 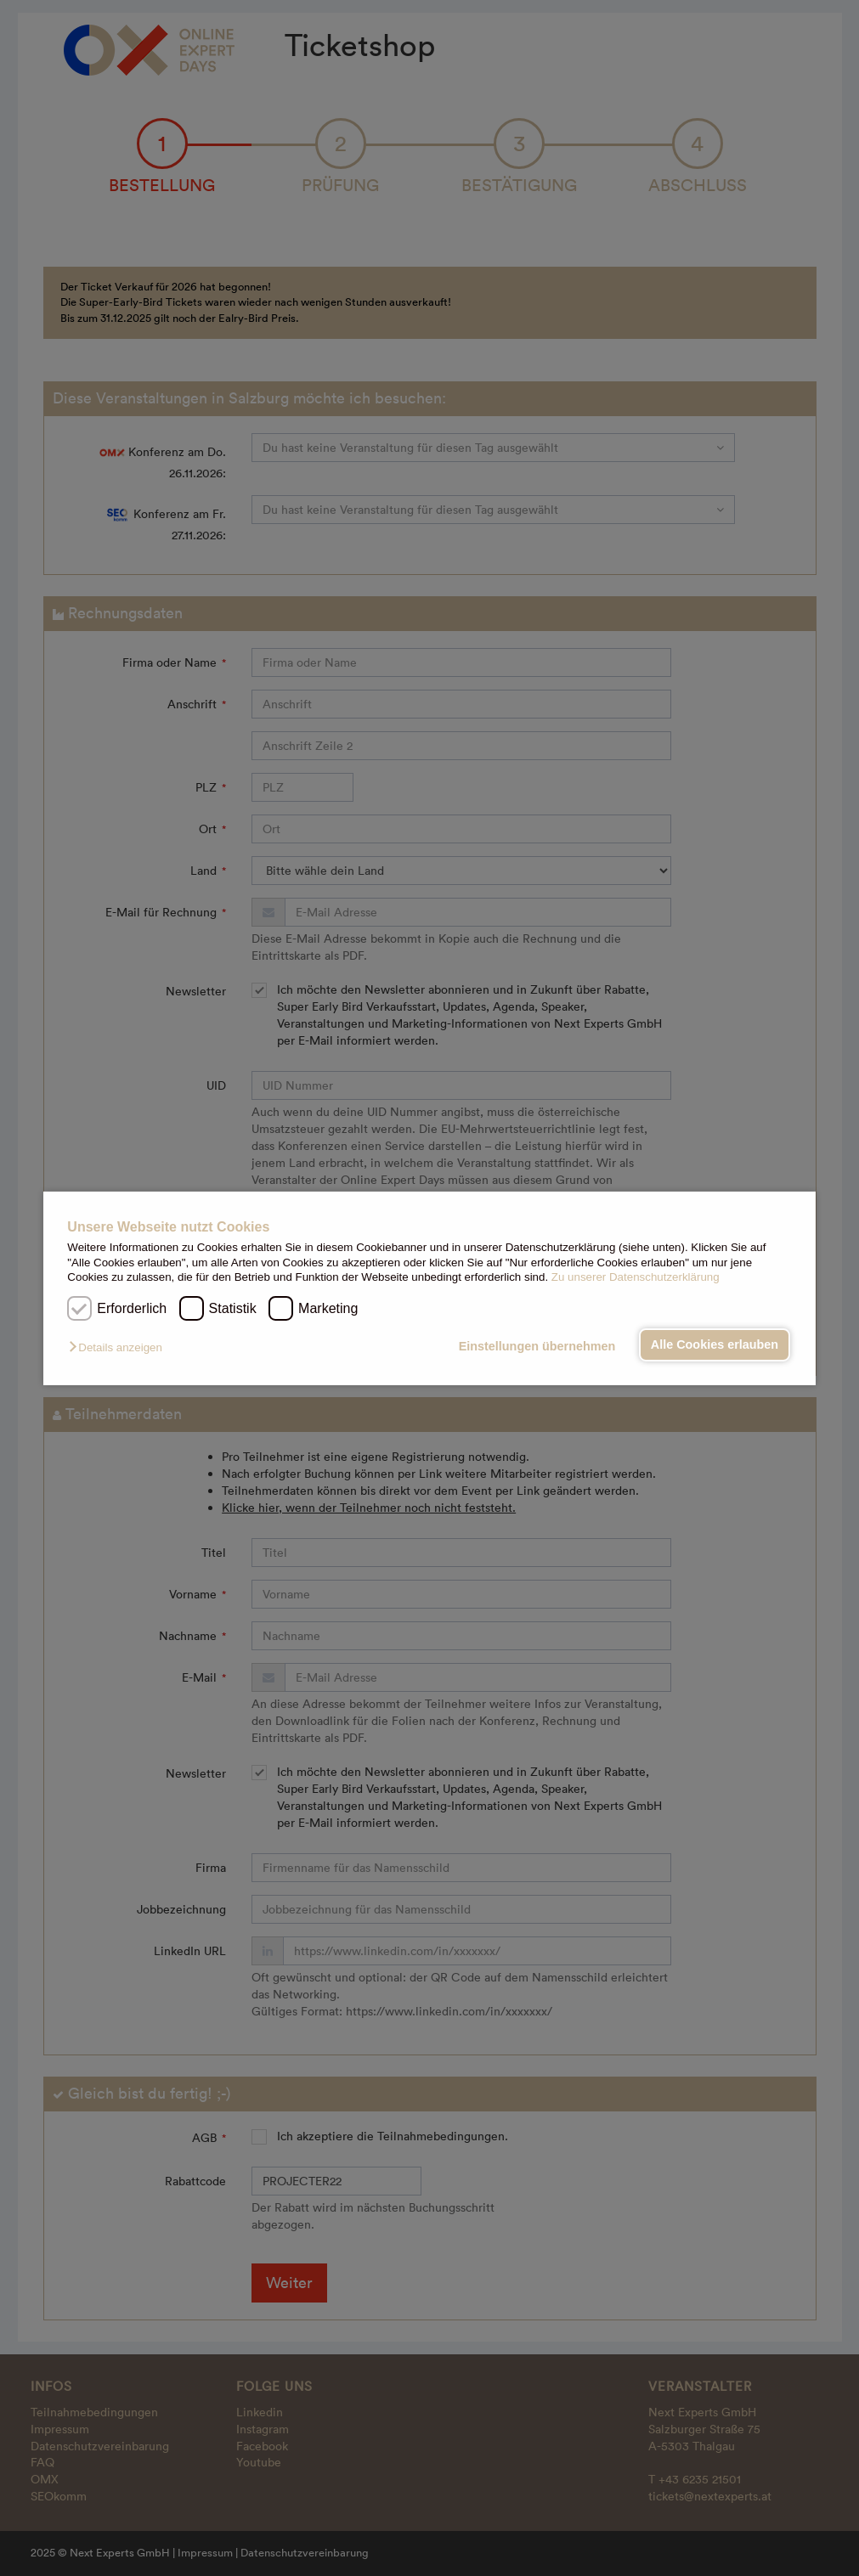 What do you see at coordinates (119, 1347) in the screenshot?
I see `[button]` at bounding box center [119, 1347].